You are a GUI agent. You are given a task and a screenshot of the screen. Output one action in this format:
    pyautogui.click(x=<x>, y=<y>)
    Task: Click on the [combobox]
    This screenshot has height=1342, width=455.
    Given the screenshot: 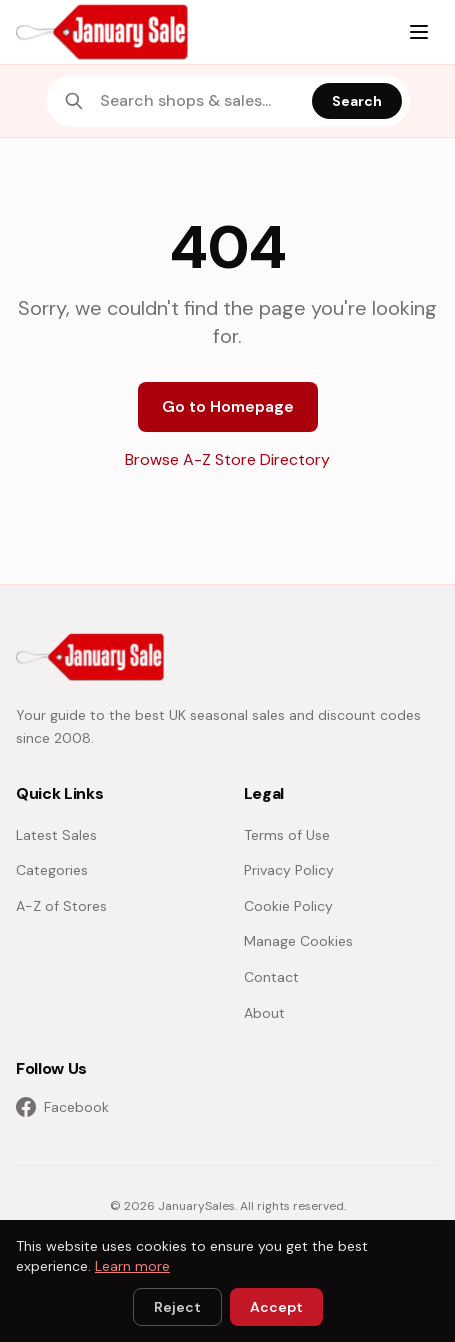 What is the action you would take?
    pyautogui.click(x=200, y=101)
    